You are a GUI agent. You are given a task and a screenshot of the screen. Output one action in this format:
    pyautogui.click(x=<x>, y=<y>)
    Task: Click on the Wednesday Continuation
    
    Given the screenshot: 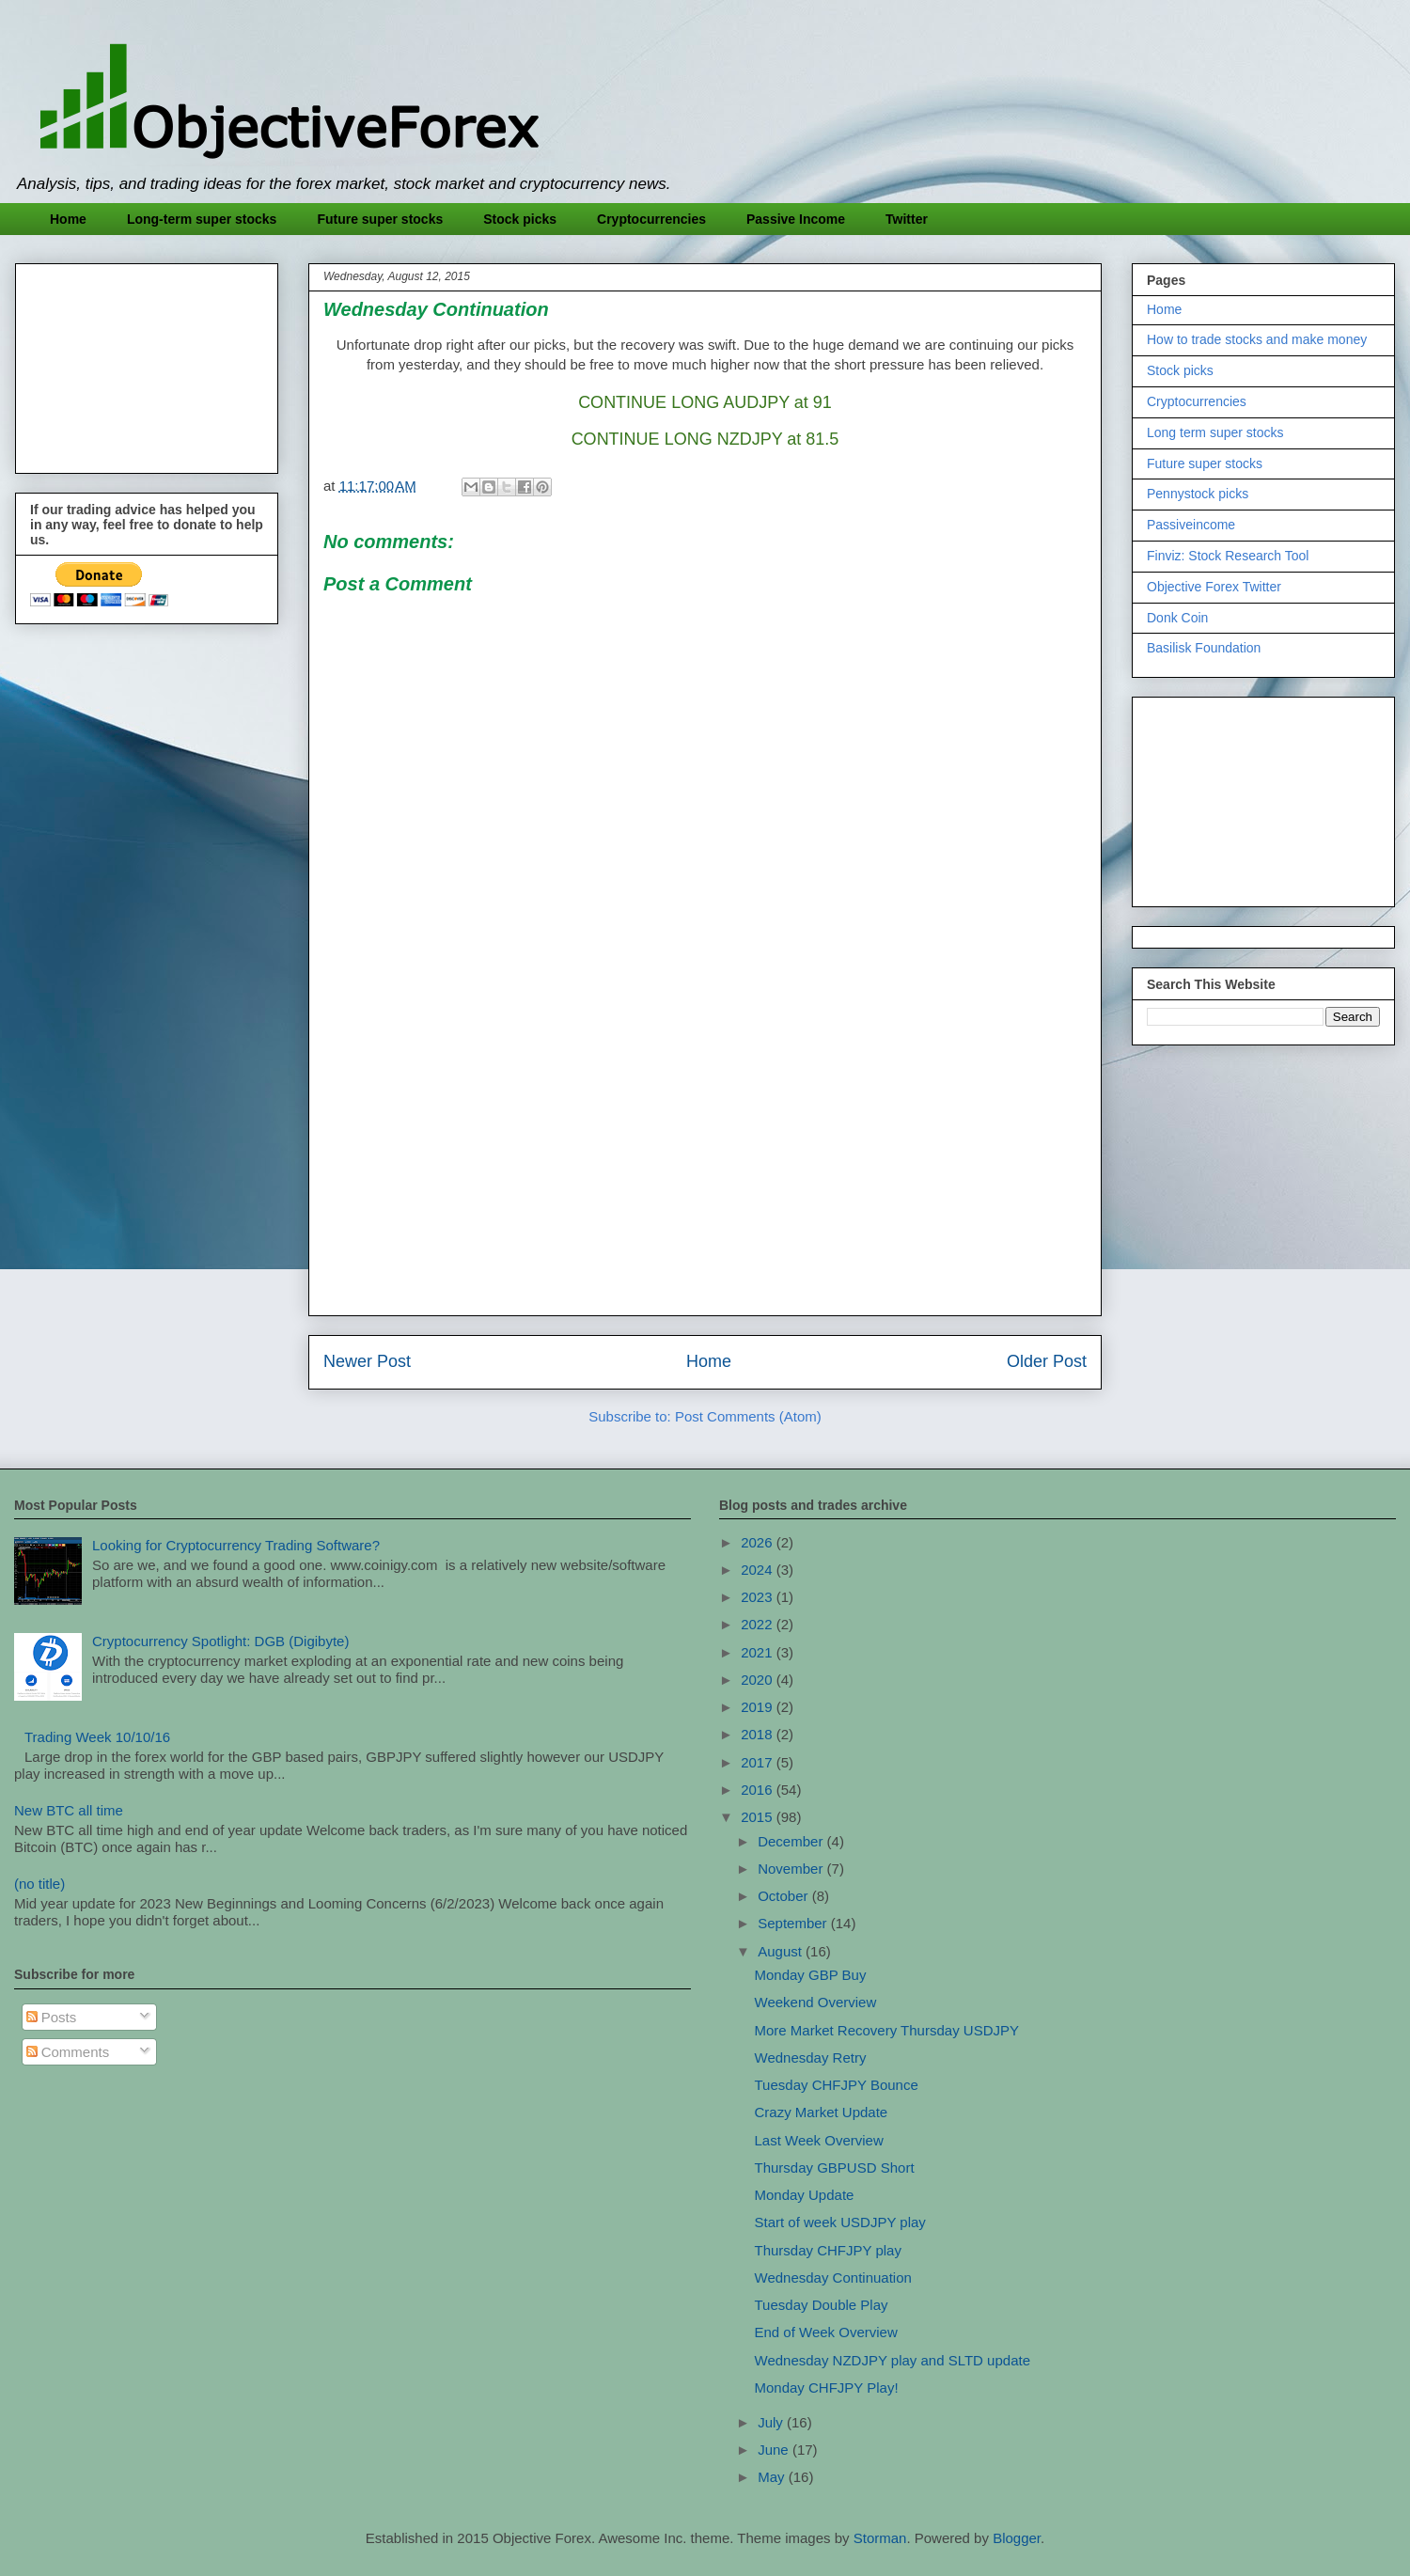 What is the action you would take?
    pyautogui.click(x=833, y=2277)
    